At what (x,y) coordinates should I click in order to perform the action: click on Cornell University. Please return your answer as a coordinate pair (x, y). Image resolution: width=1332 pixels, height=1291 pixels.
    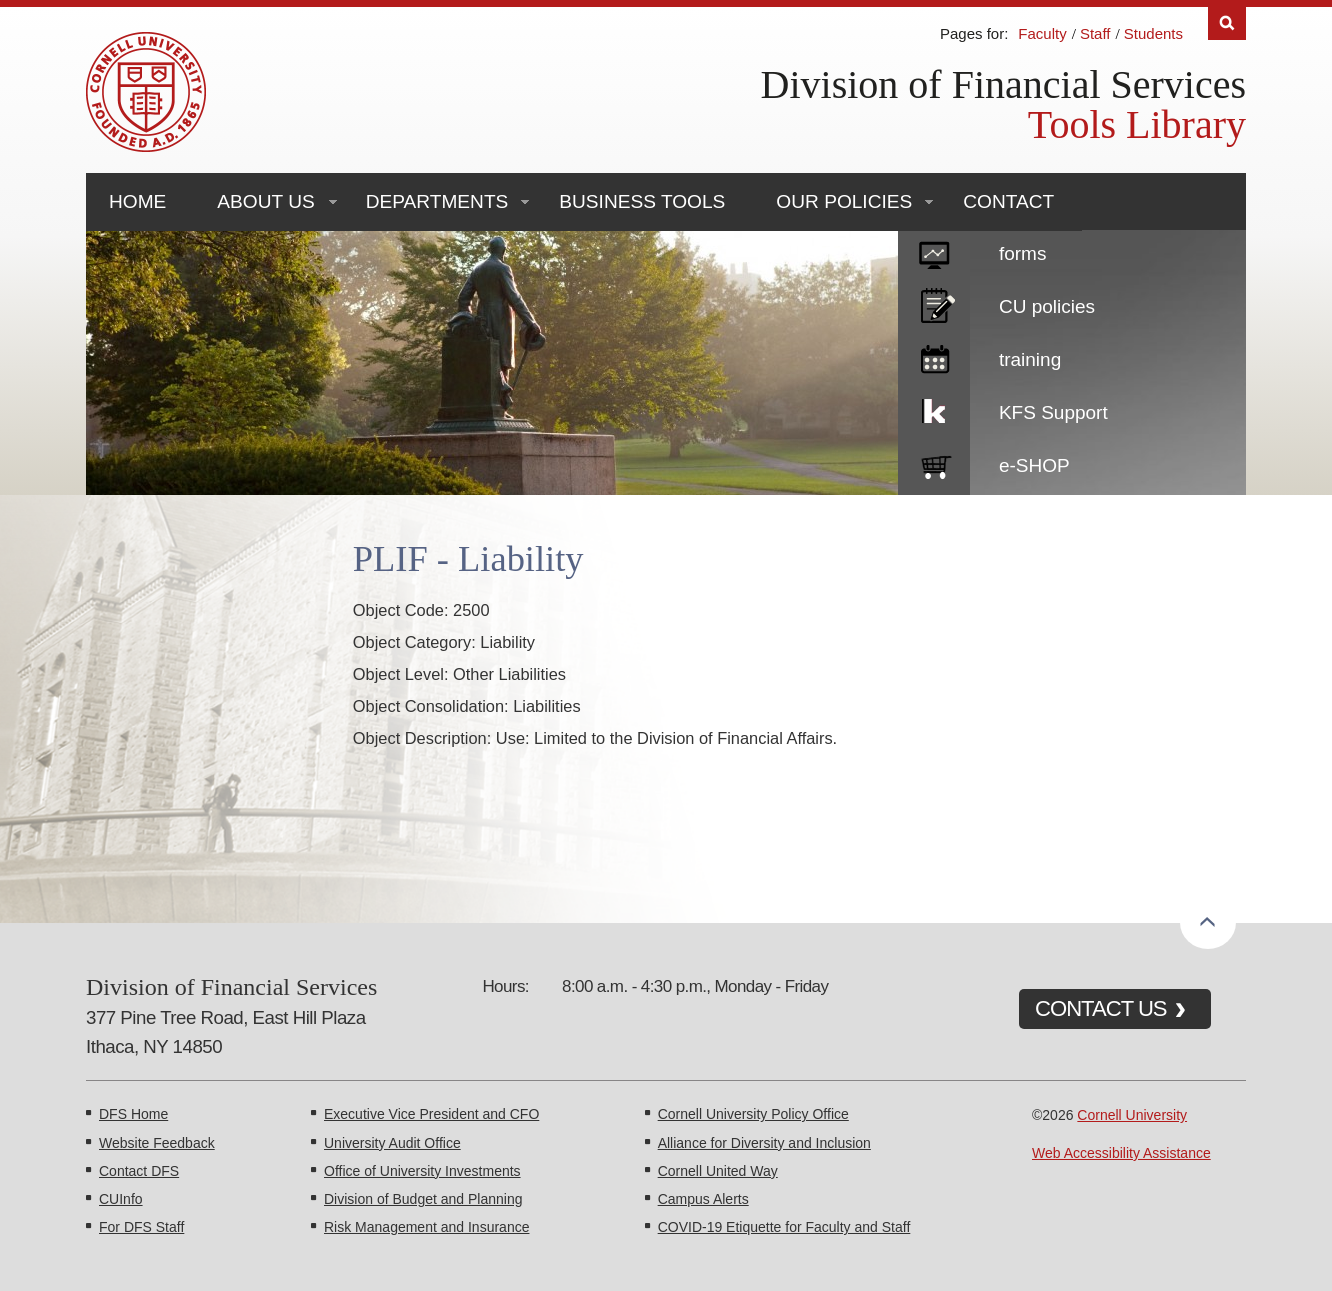
    Looking at the image, I should click on (1132, 1115).